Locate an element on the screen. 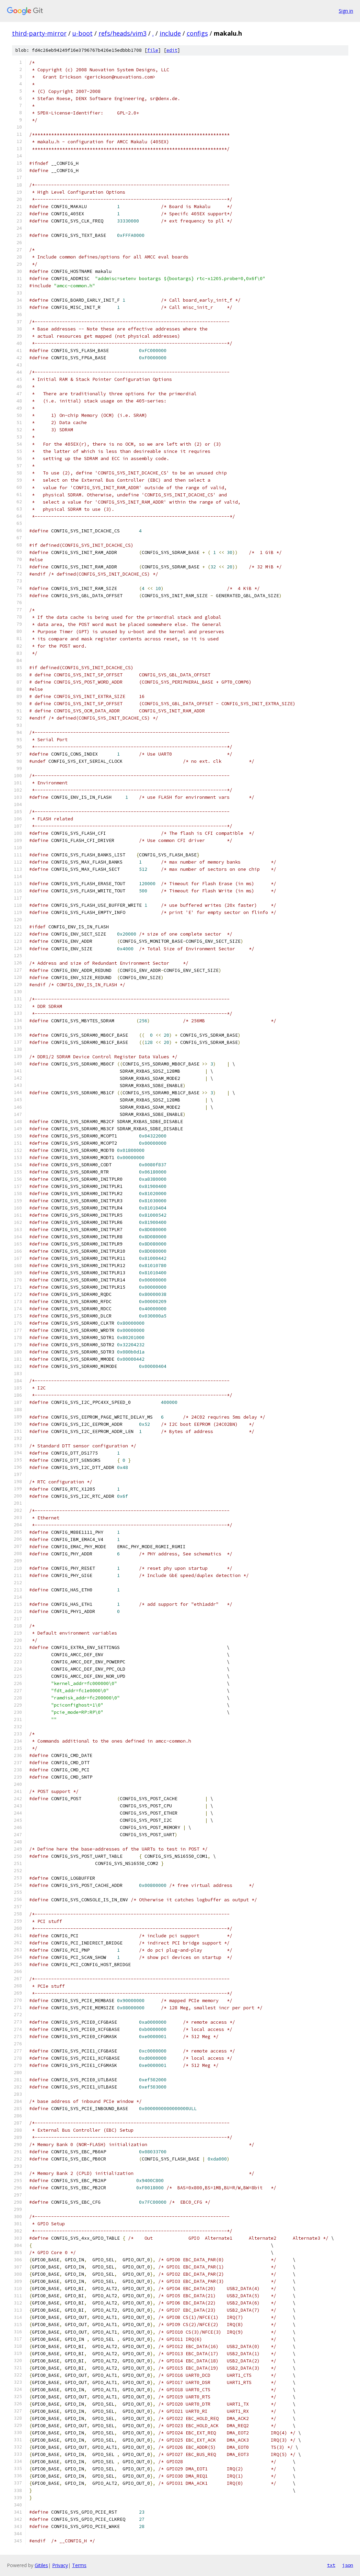 This screenshot has width=360, height=2576. file is located at coordinates (152, 50).